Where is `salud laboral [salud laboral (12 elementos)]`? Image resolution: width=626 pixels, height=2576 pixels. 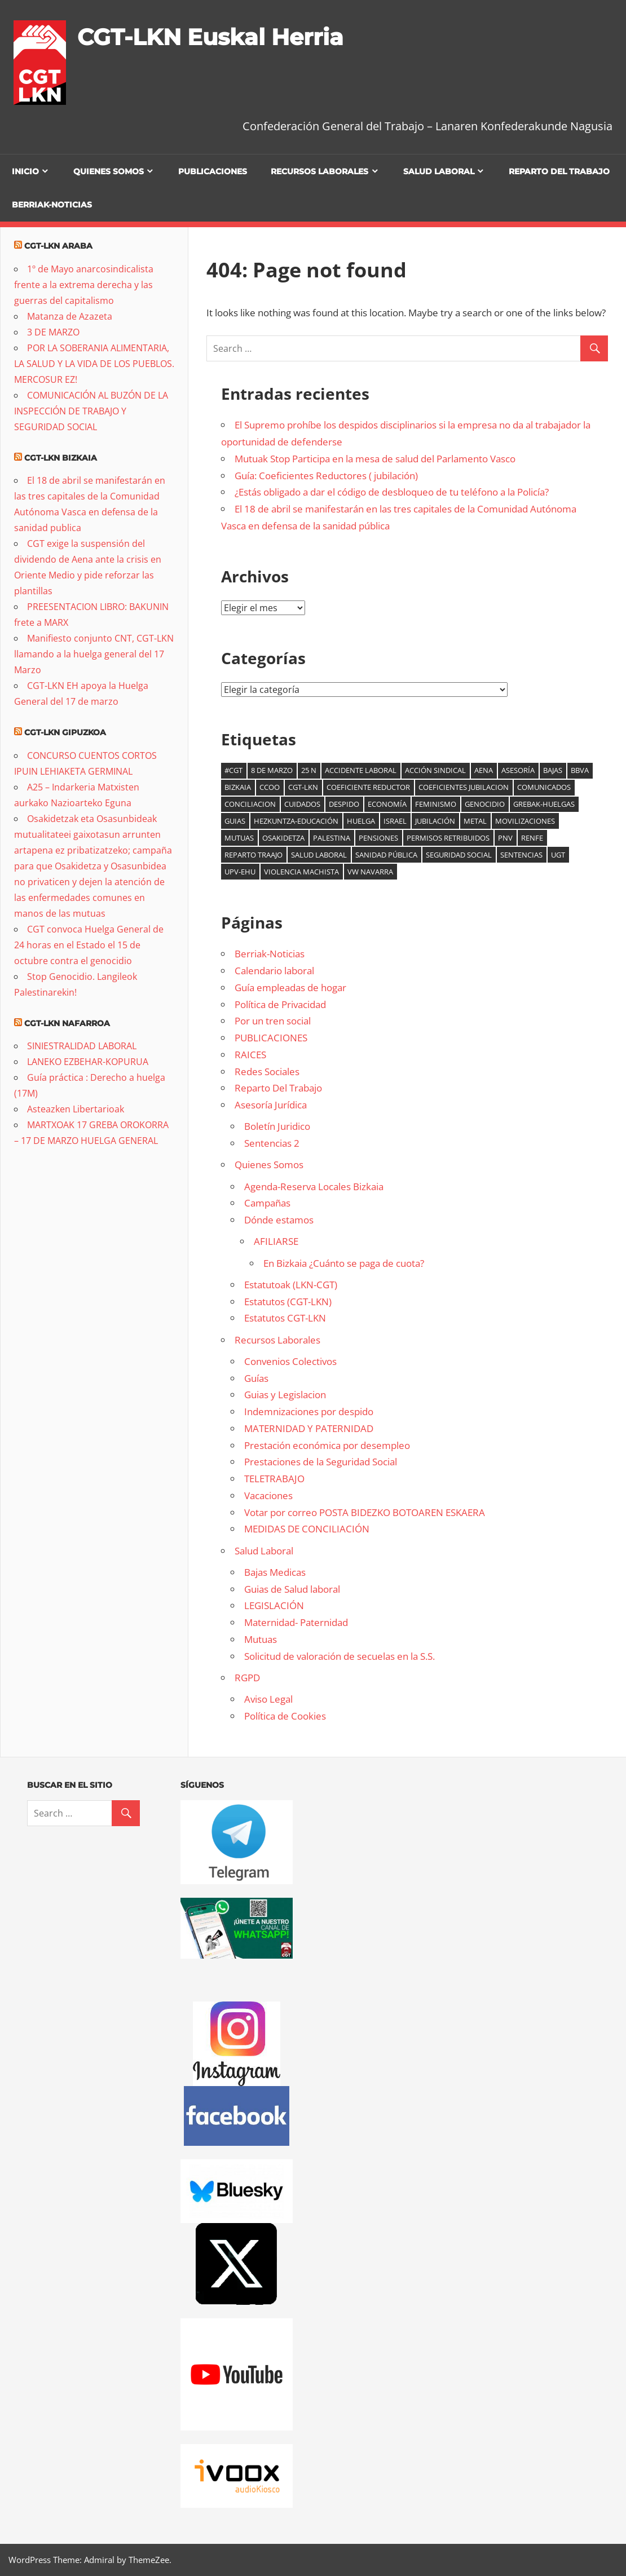
salud laboral [salud laboral (12 elementos)] is located at coordinates (319, 855).